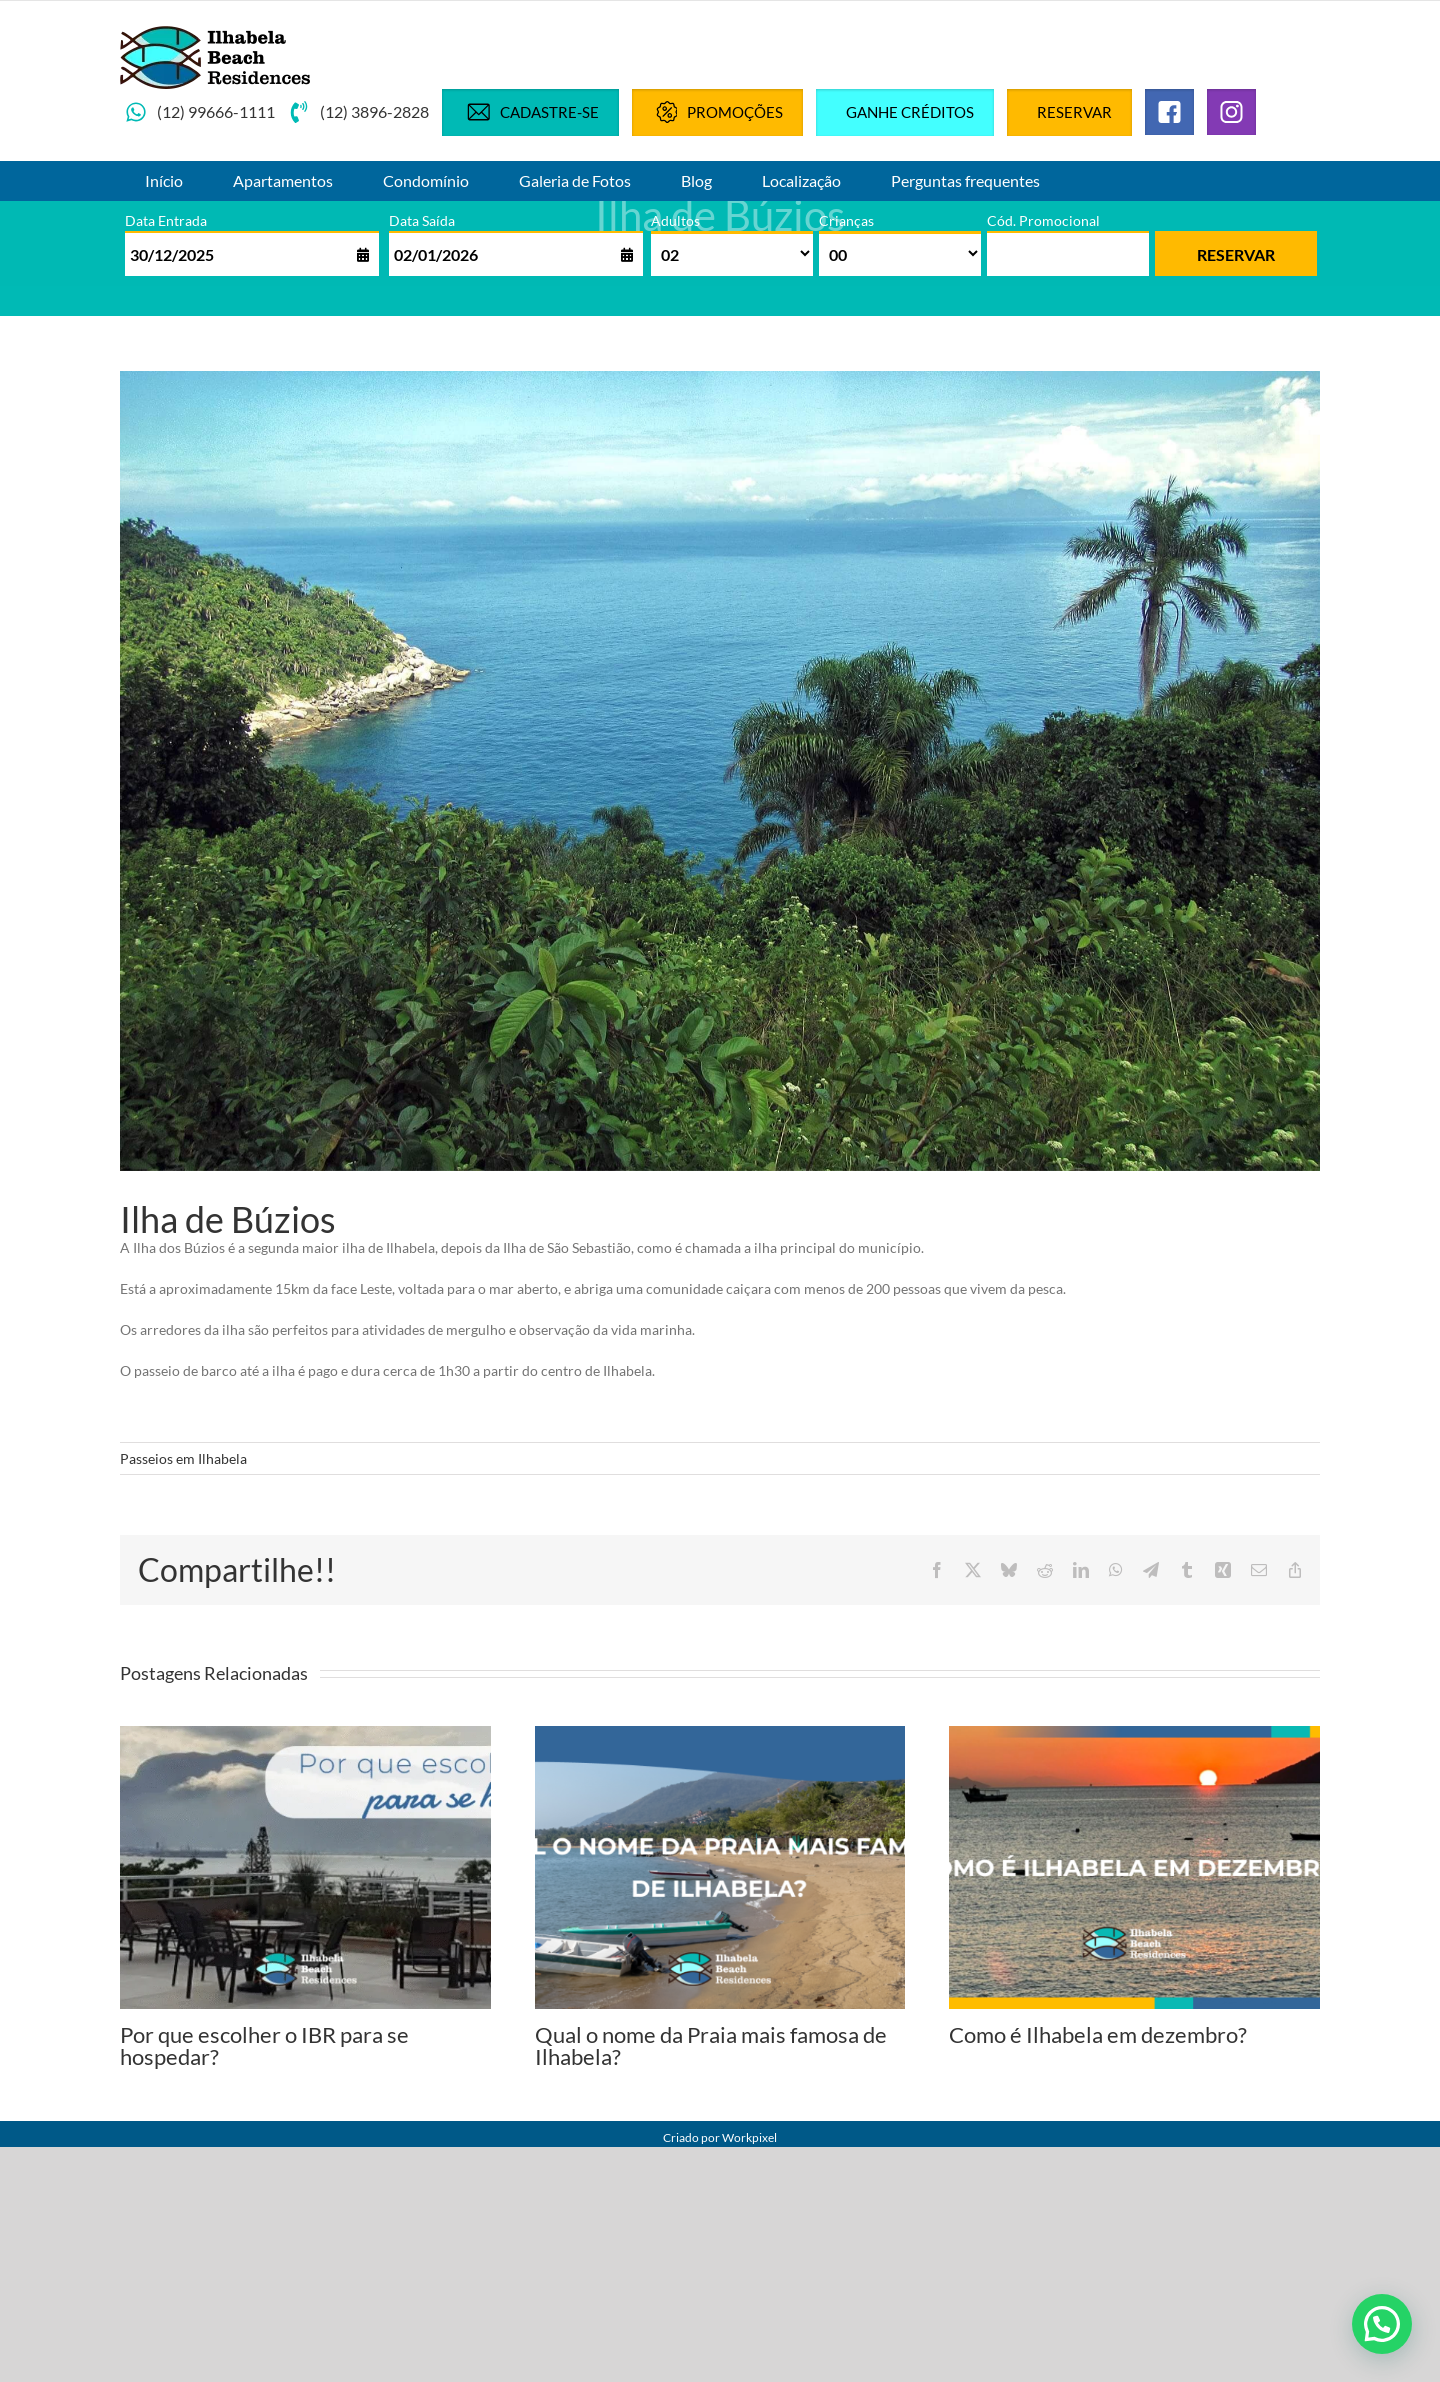 This screenshot has width=1440, height=2382. I want to click on Reservar, so click(1074, 112).